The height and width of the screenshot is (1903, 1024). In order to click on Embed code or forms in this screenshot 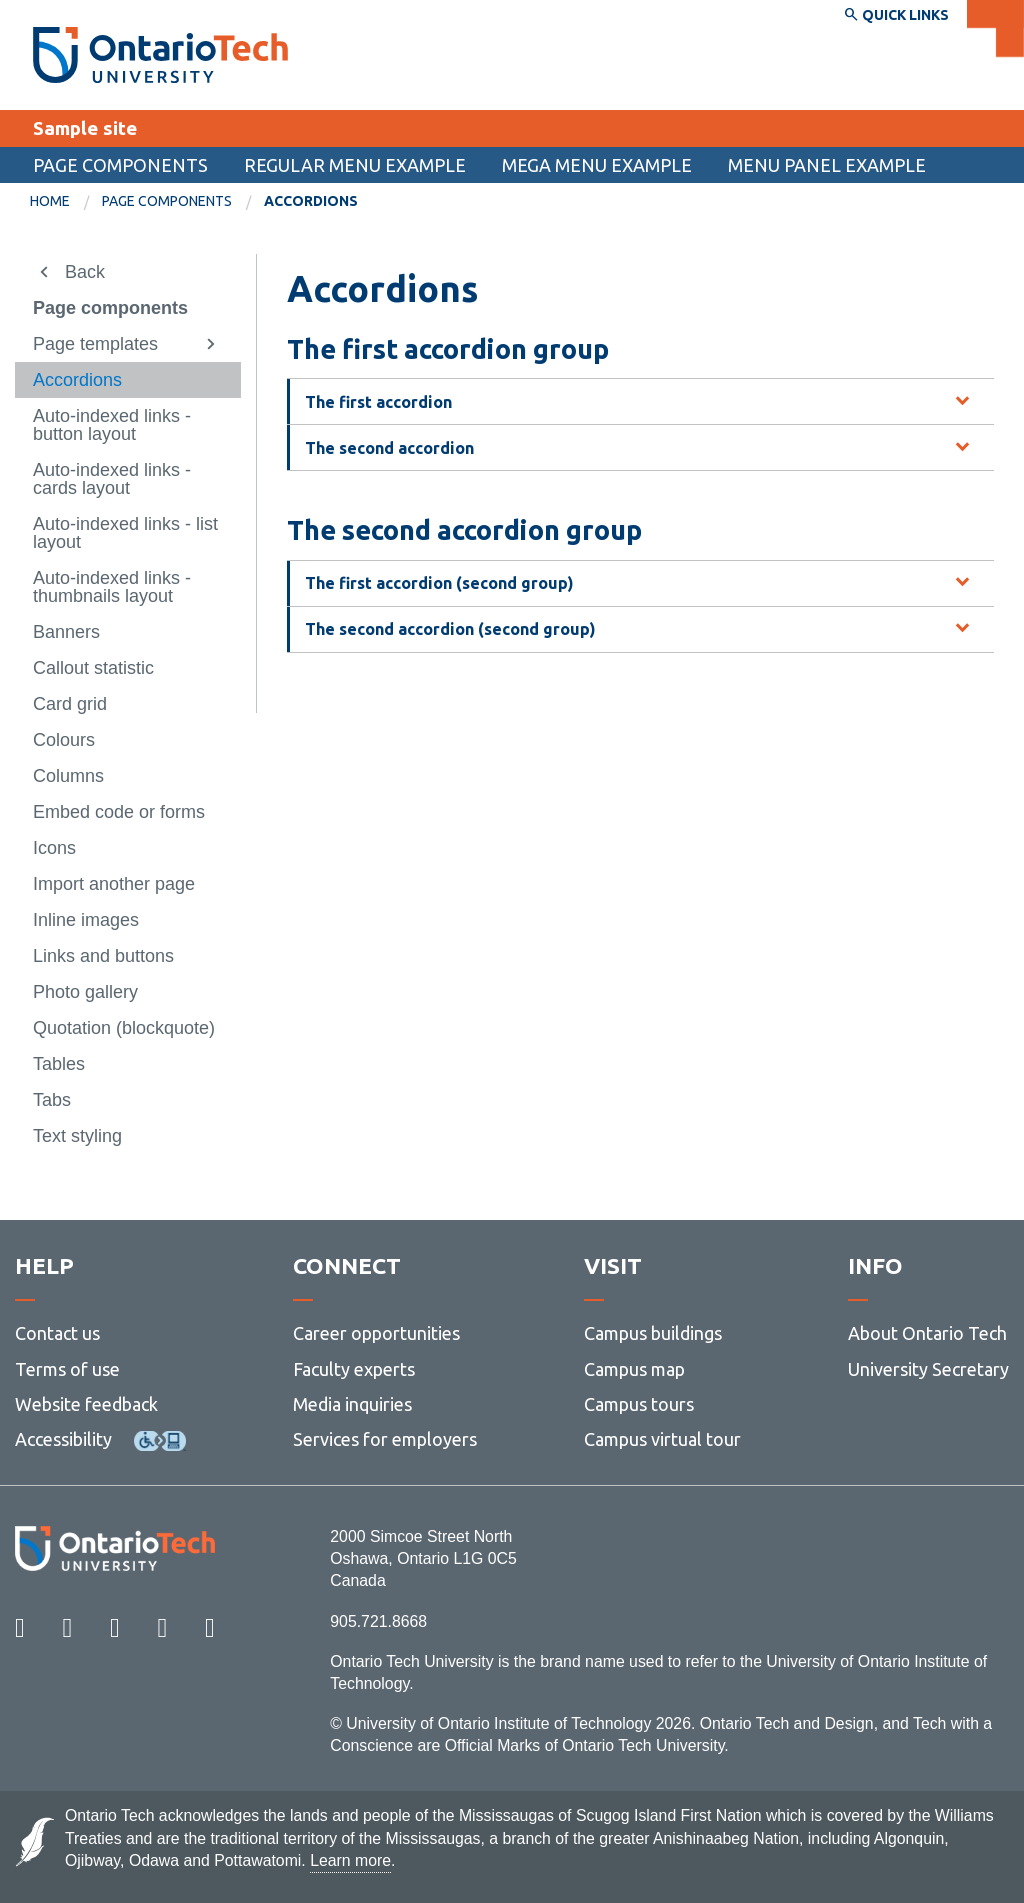, I will do `click(119, 812)`.